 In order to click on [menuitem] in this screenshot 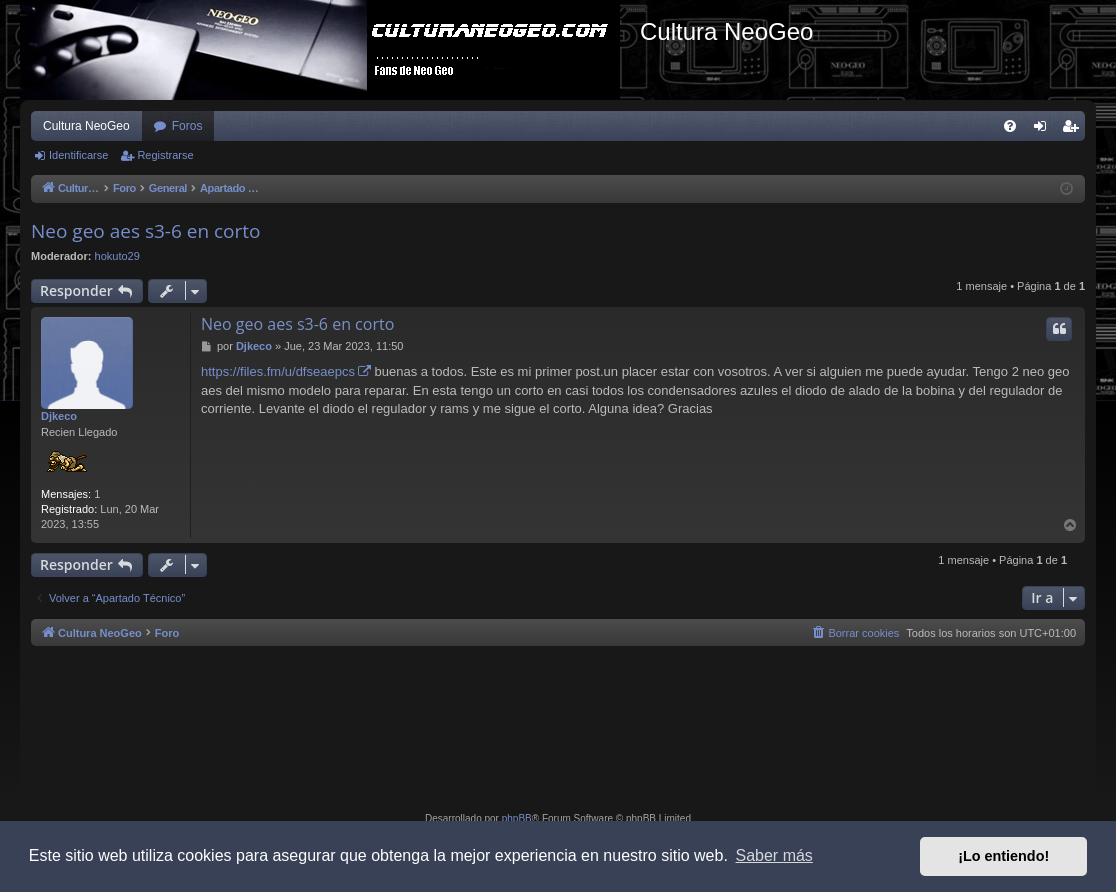, I will do `click(1010, 126)`.